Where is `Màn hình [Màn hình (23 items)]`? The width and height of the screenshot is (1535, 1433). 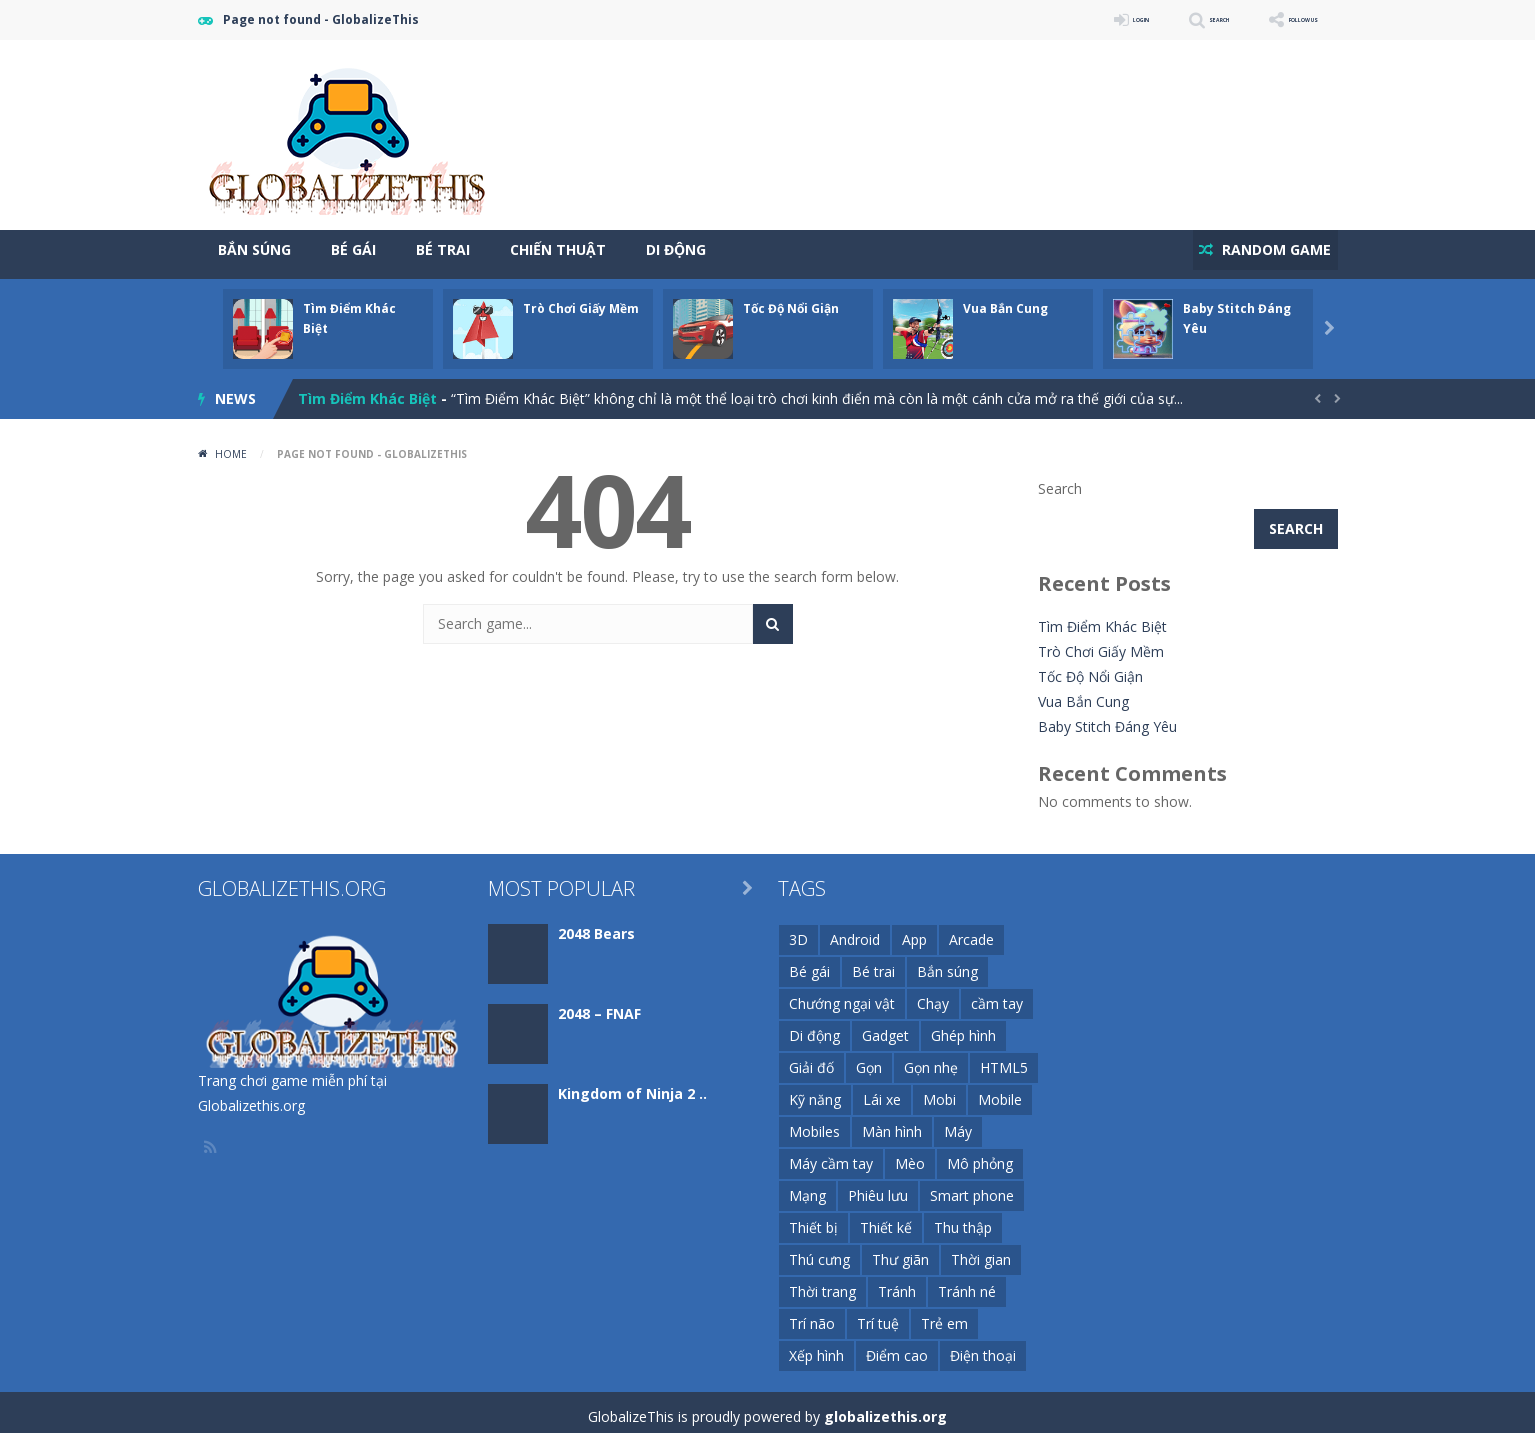
Màn hình [Màn hình (23 items)] is located at coordinates (892, 1122).